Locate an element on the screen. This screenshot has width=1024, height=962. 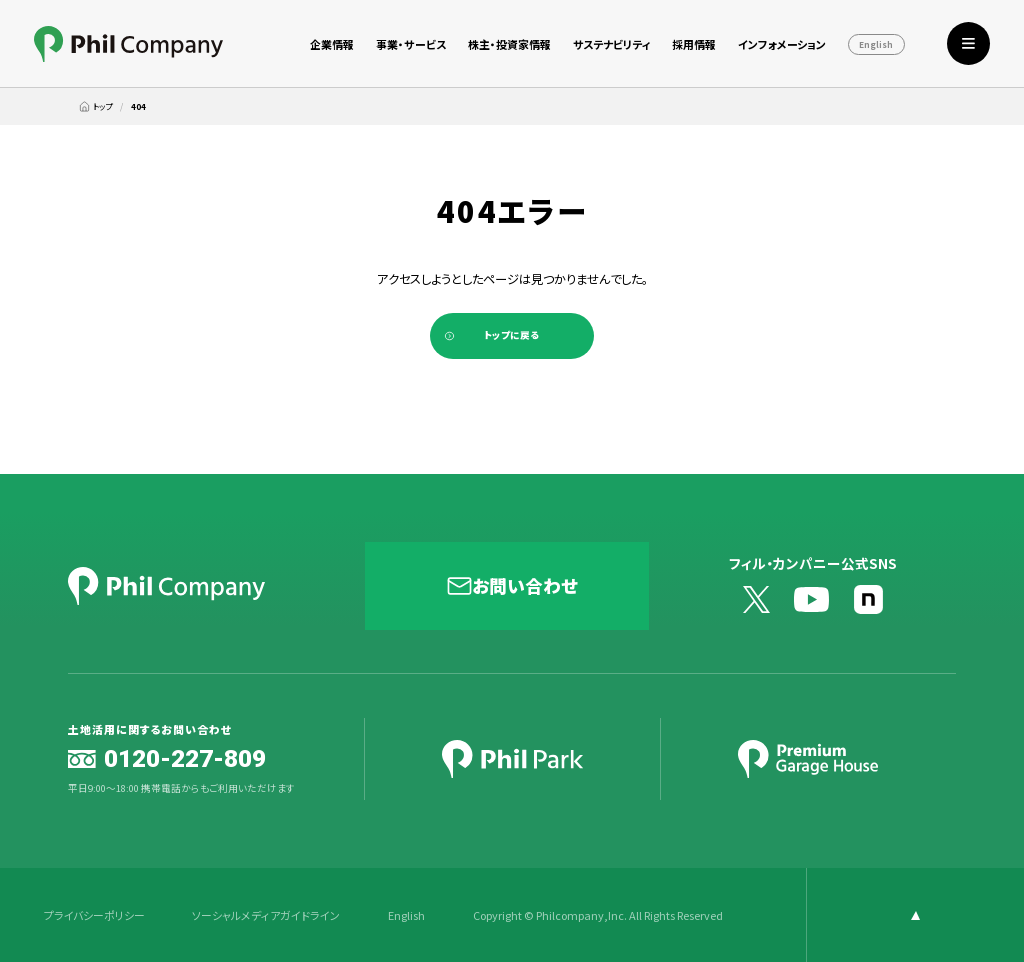
トップに戻る is located at coordinates (511, 335).